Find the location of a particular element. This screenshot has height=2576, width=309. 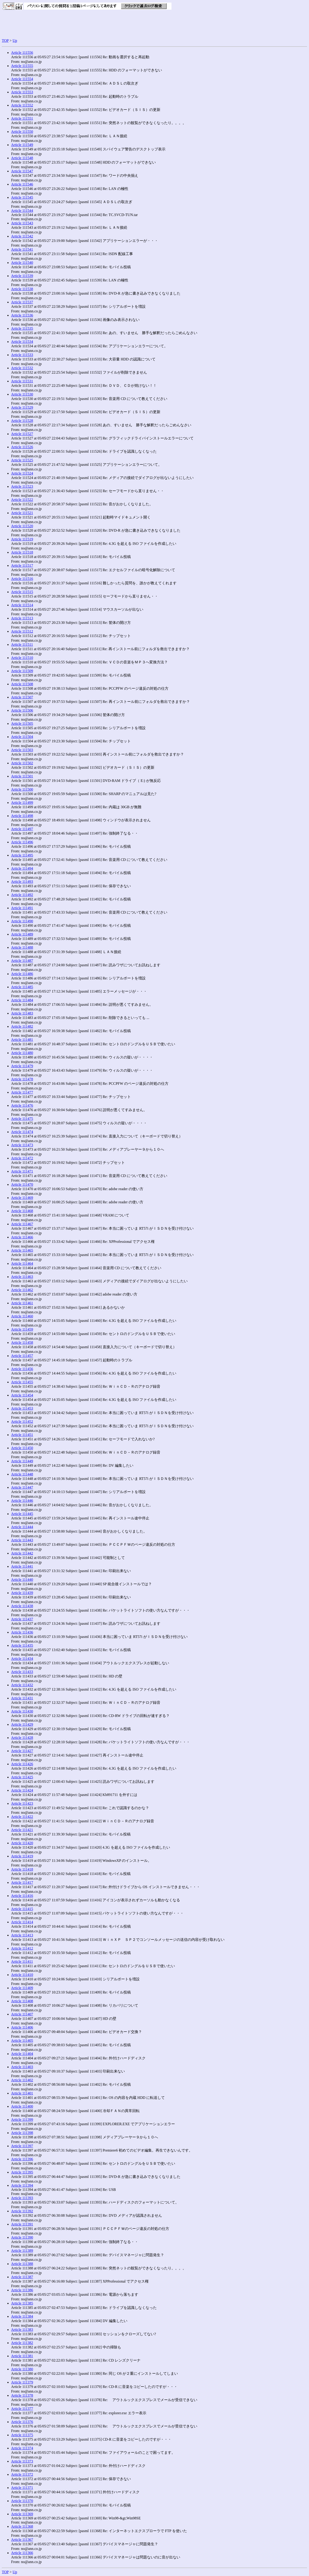

Article 111507 is located at coordinates (22, 697).